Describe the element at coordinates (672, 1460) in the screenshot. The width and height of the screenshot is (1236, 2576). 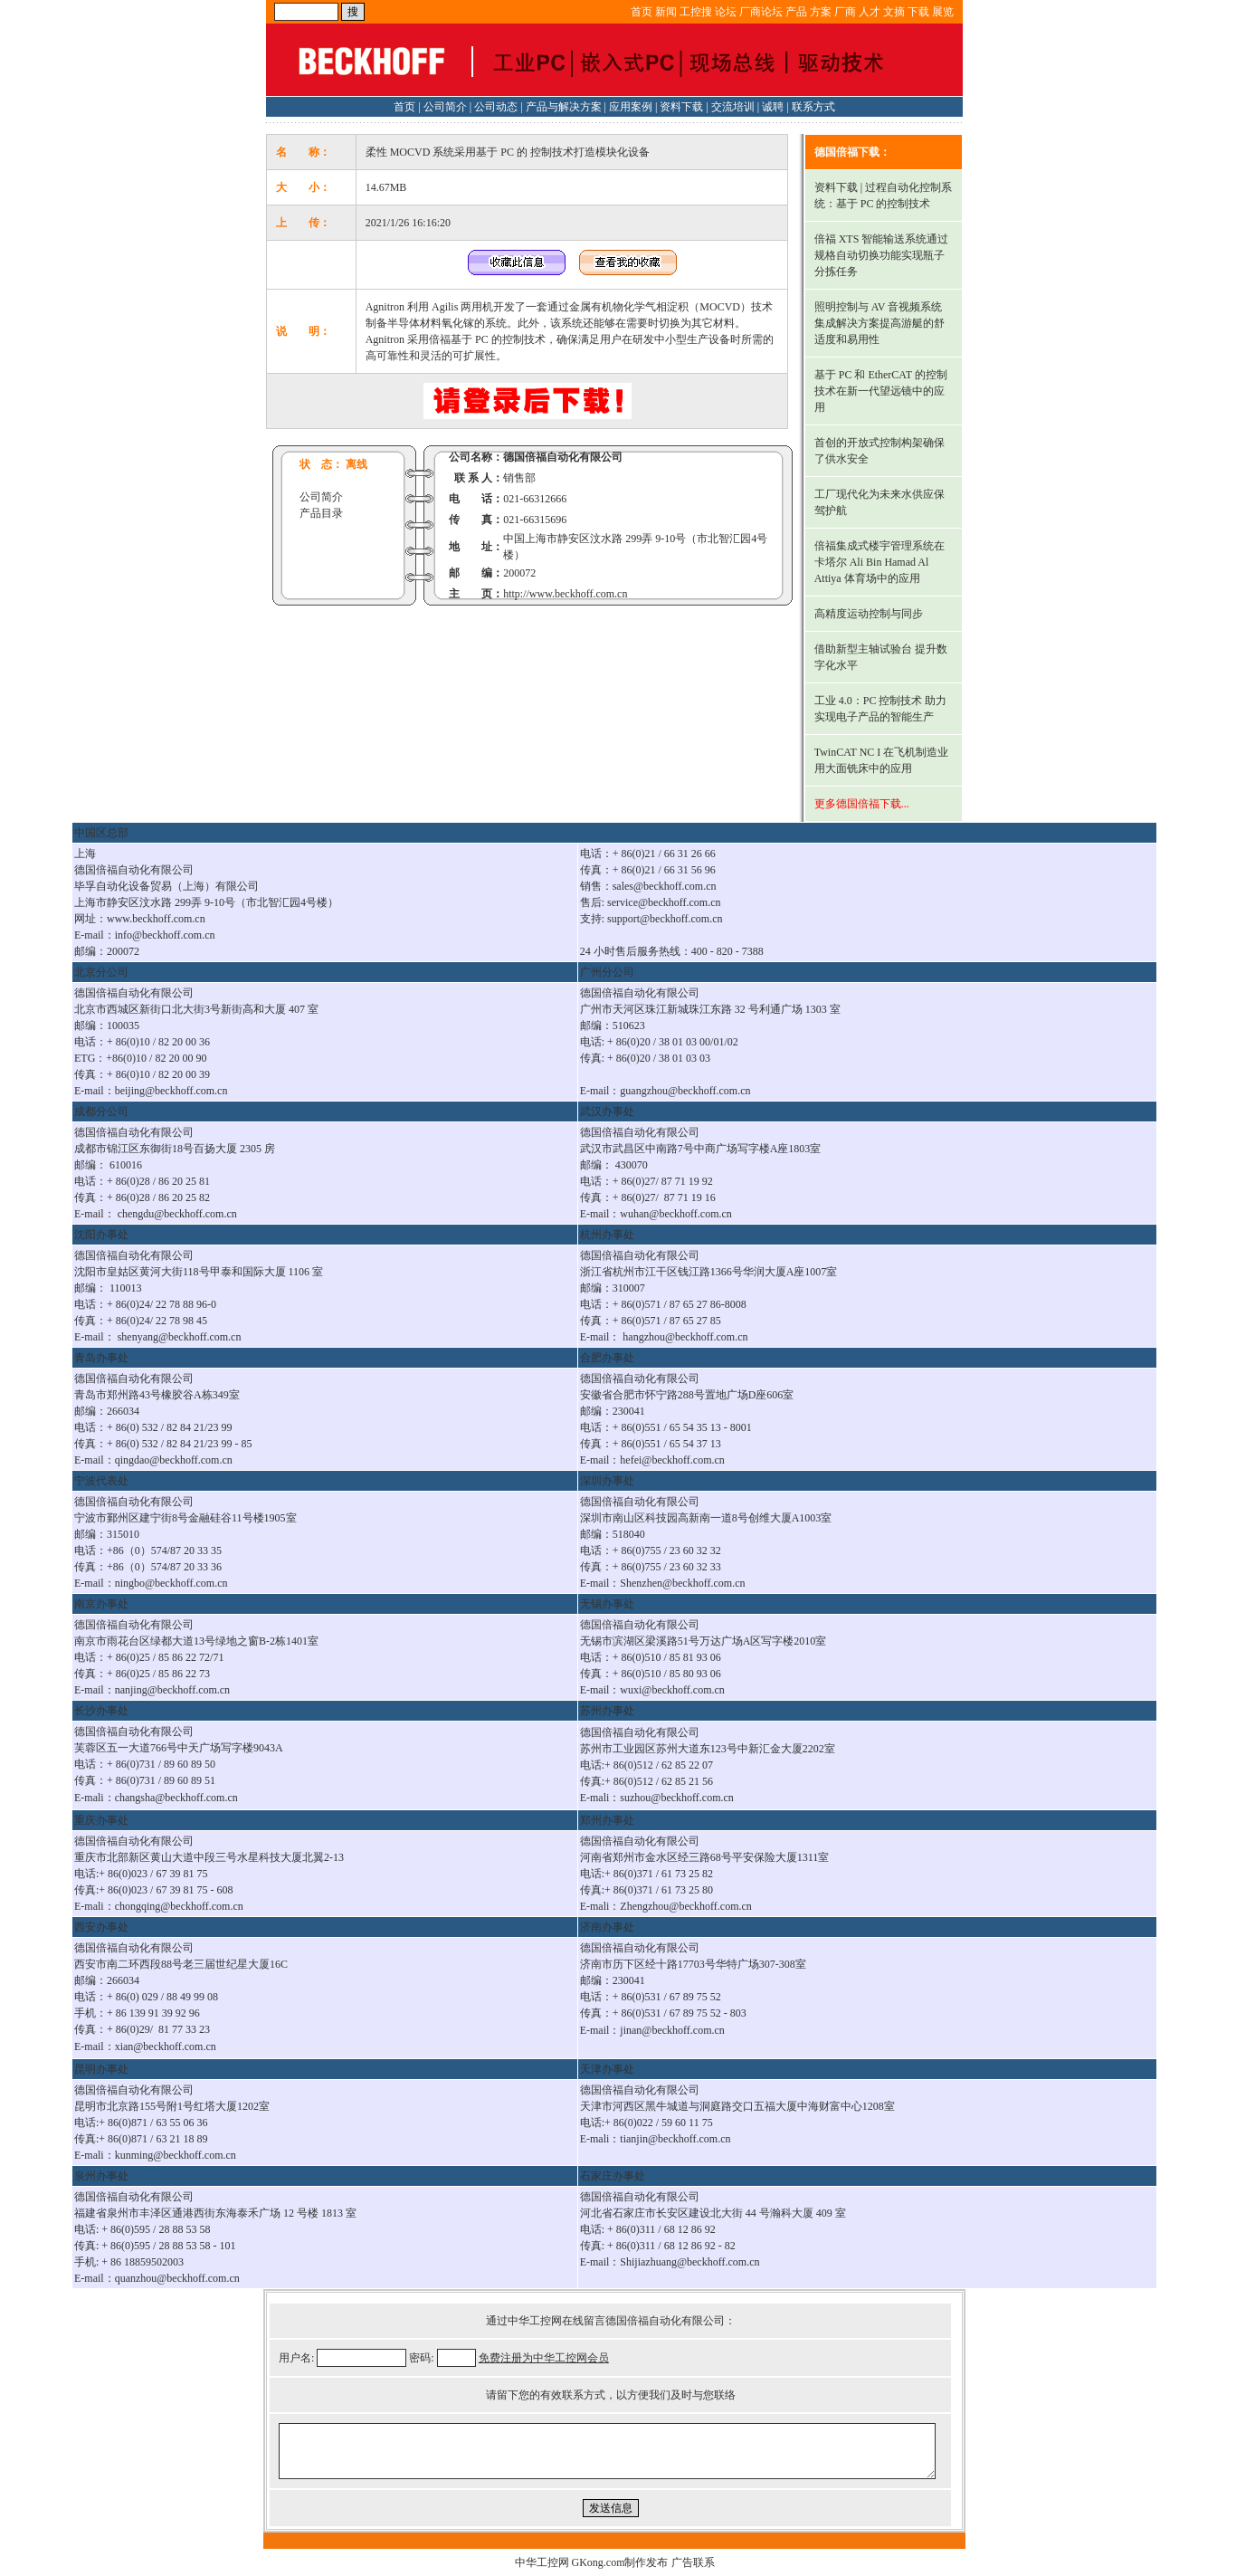
I see `hefei@beckhoff.com.cn` at that location.